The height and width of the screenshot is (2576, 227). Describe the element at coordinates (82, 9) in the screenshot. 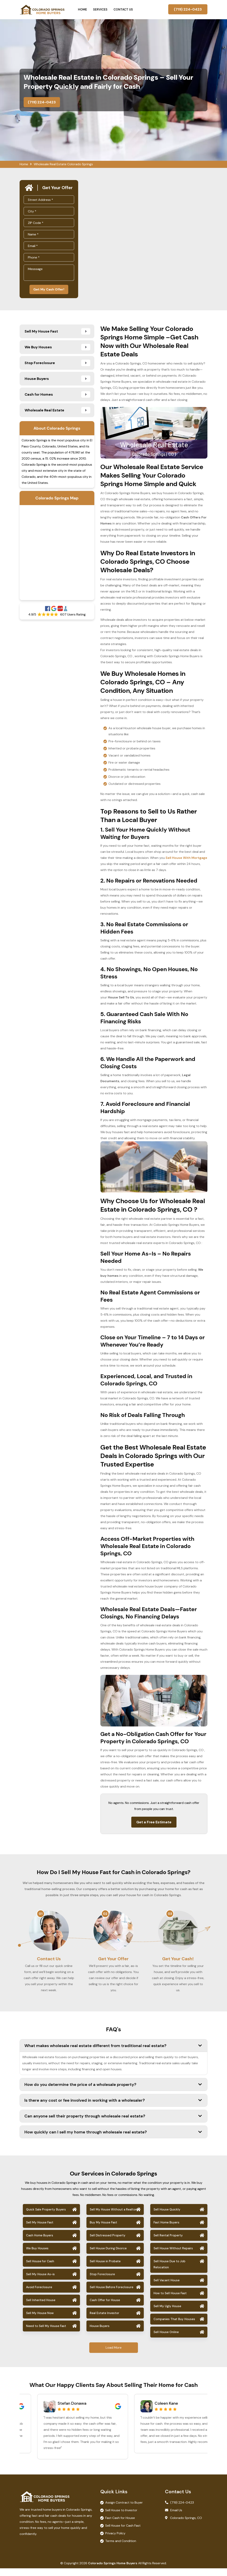

I see `Home` at that location.